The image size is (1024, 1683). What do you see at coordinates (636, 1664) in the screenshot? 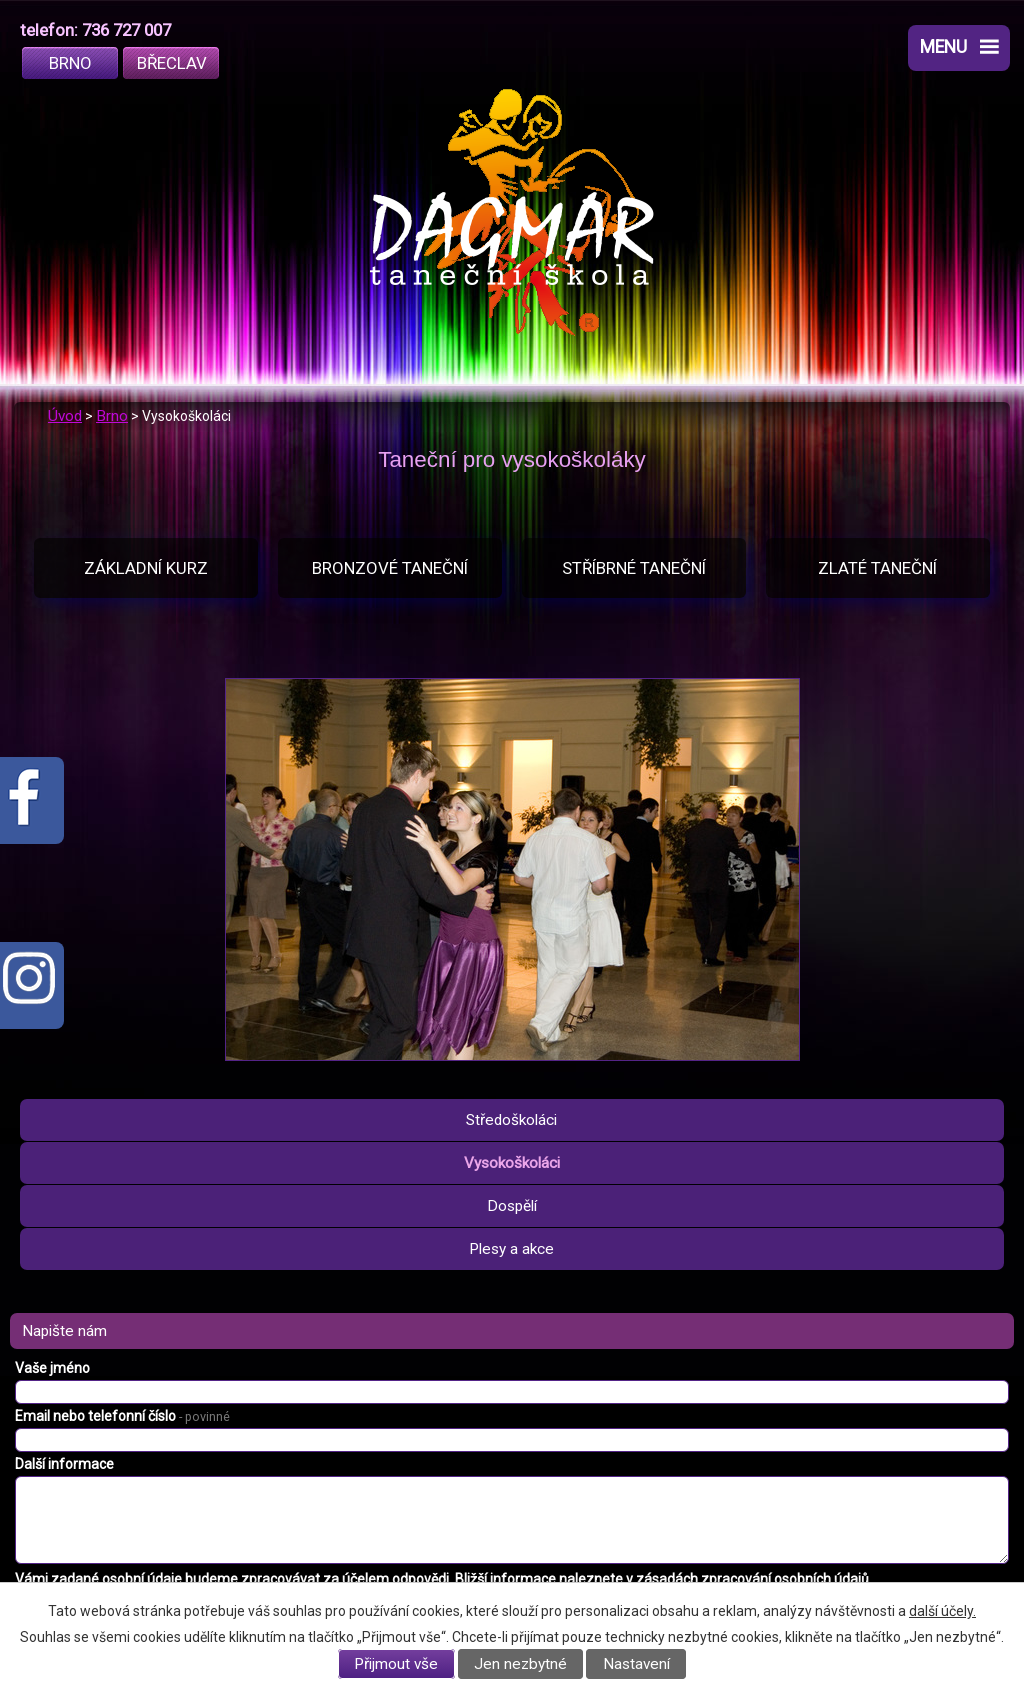
I see `Nastavení` at bounding box center [636, 1664].